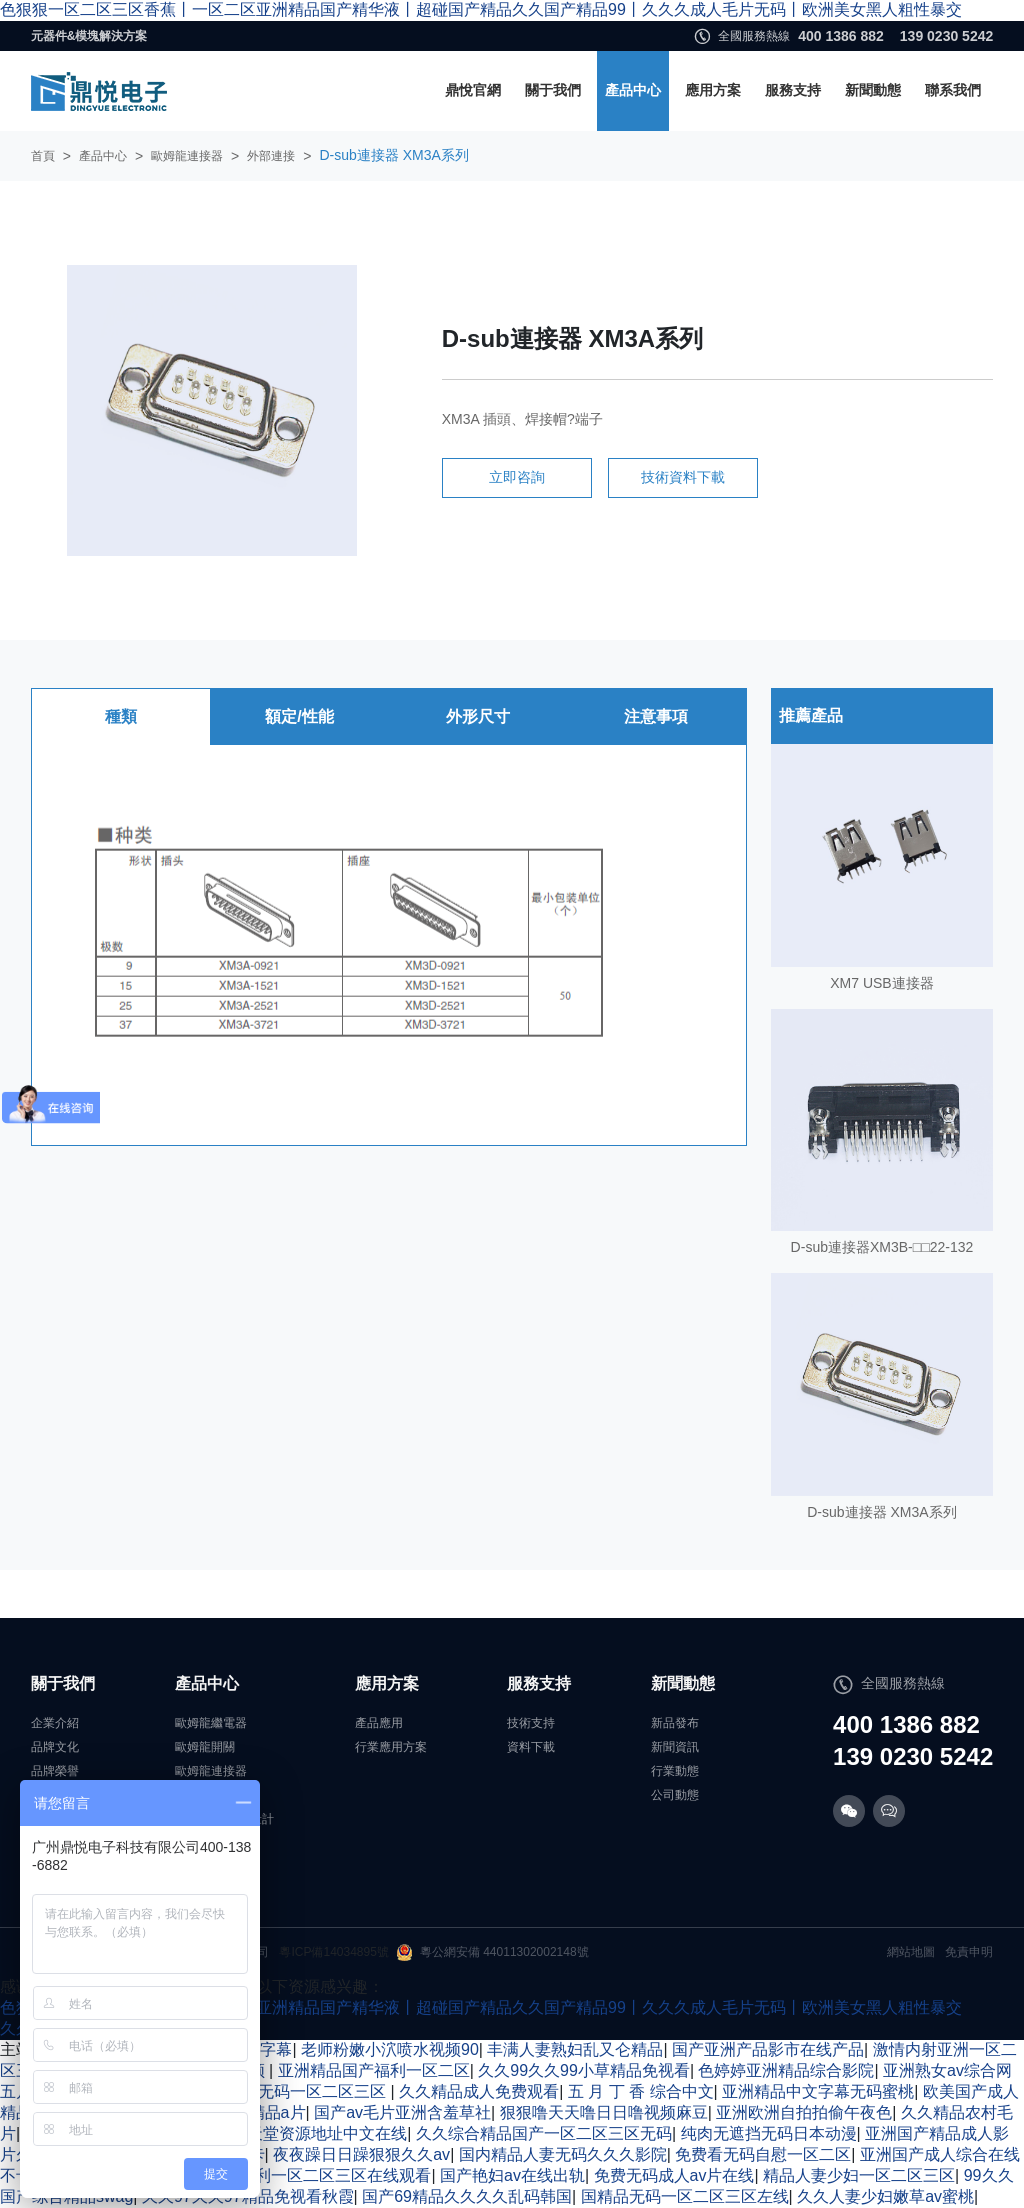 This screenshot has height=2208, width=1024. Describe the element at coordinates (675, 1771) in the screenshot. I see `行業動態` at that location.